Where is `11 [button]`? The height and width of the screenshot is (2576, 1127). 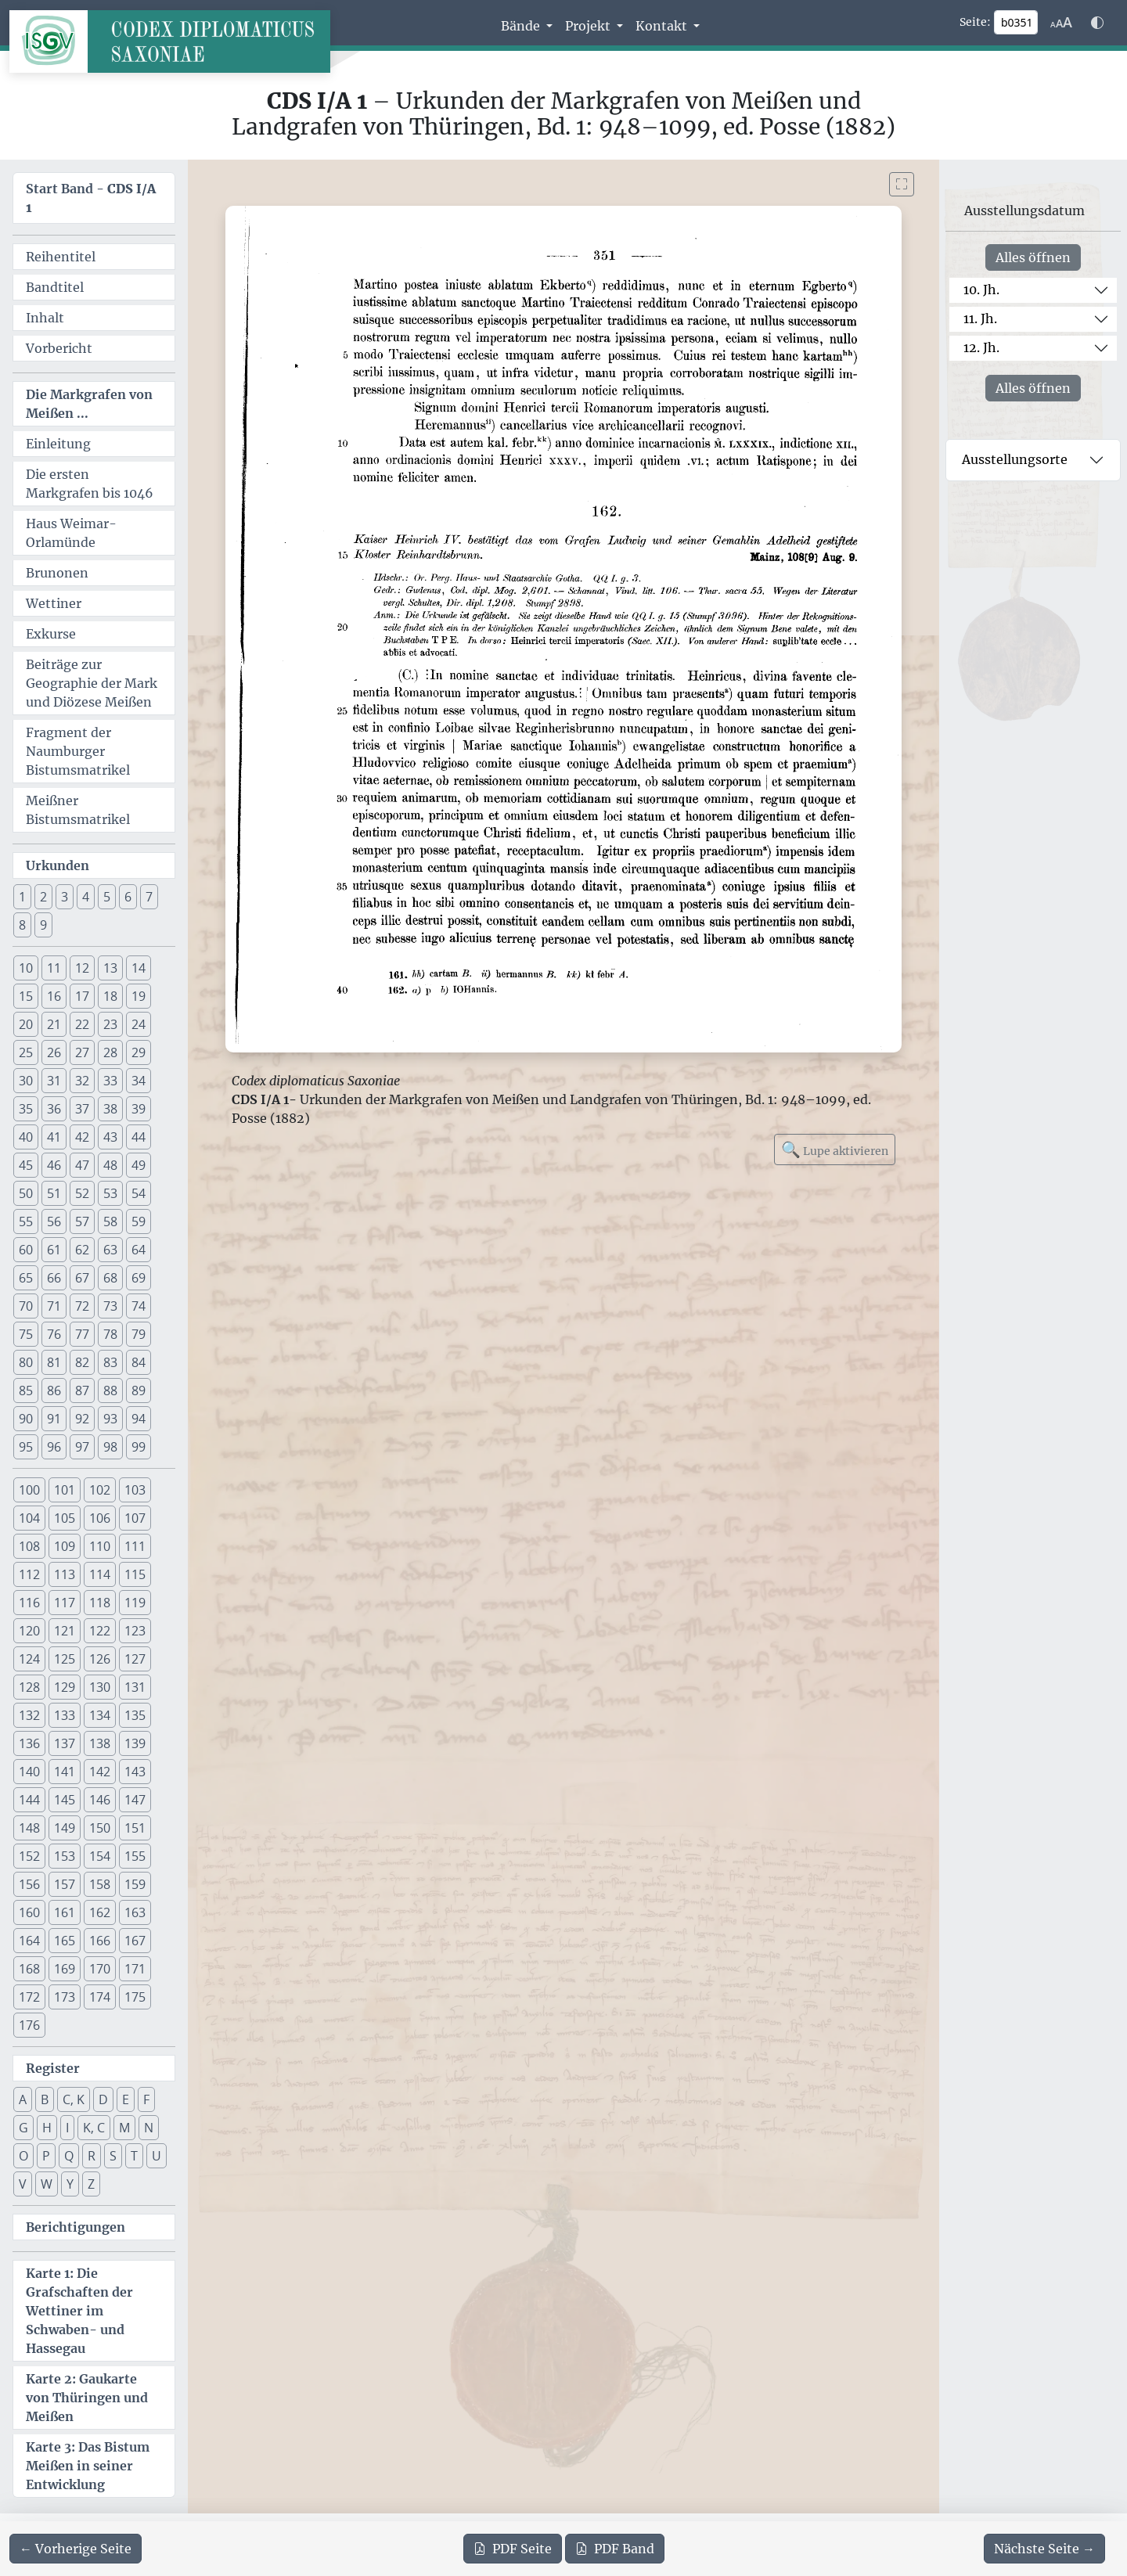 11 [button] is located at coordinates (54, 968).